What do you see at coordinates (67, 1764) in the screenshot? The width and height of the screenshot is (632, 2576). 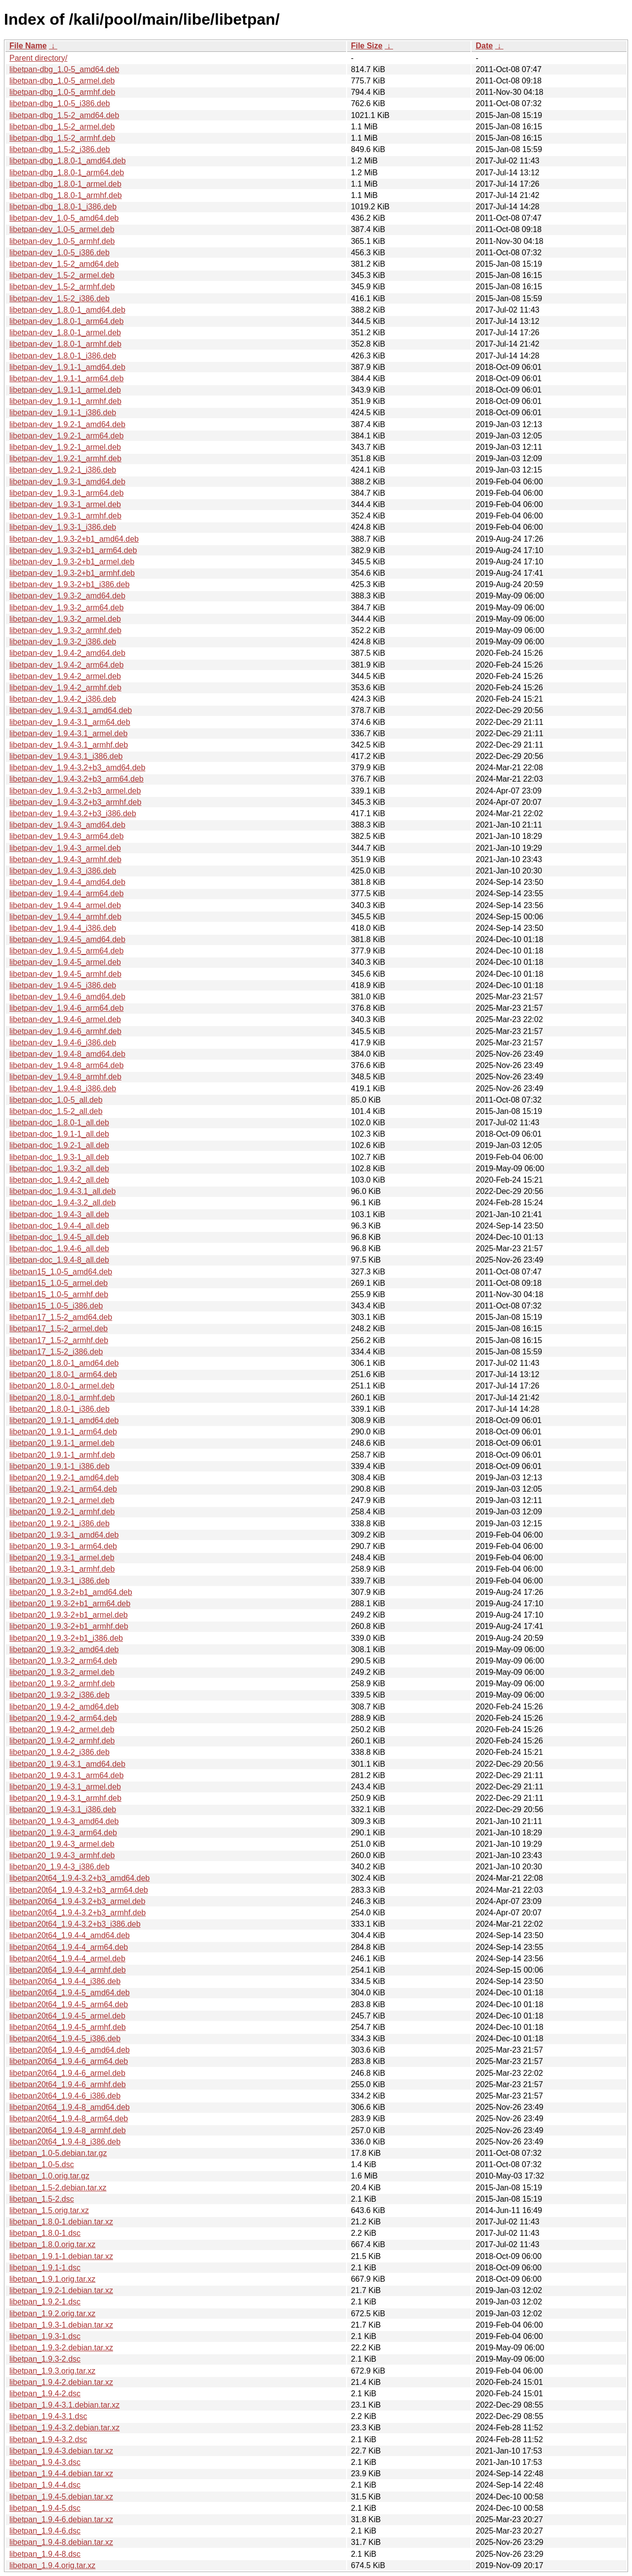 I see `libetpan20_1.9.4-3.1_amd64.deb` at bounding box center [67, 1764].